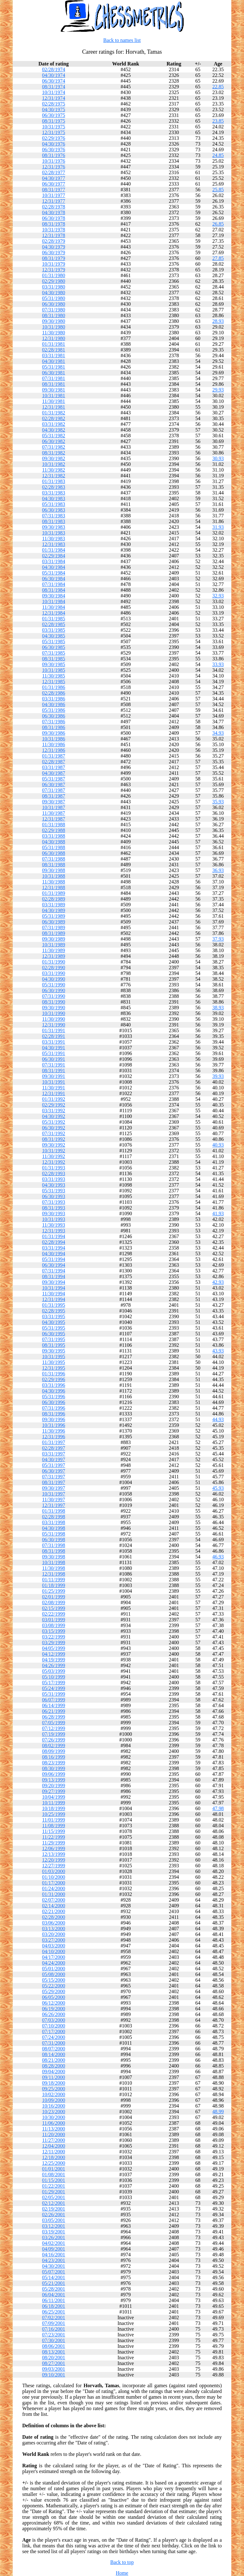 The width and height of the screenshot is (244, 2576). I want to click on 04/30/2001, so click(53, 2266).